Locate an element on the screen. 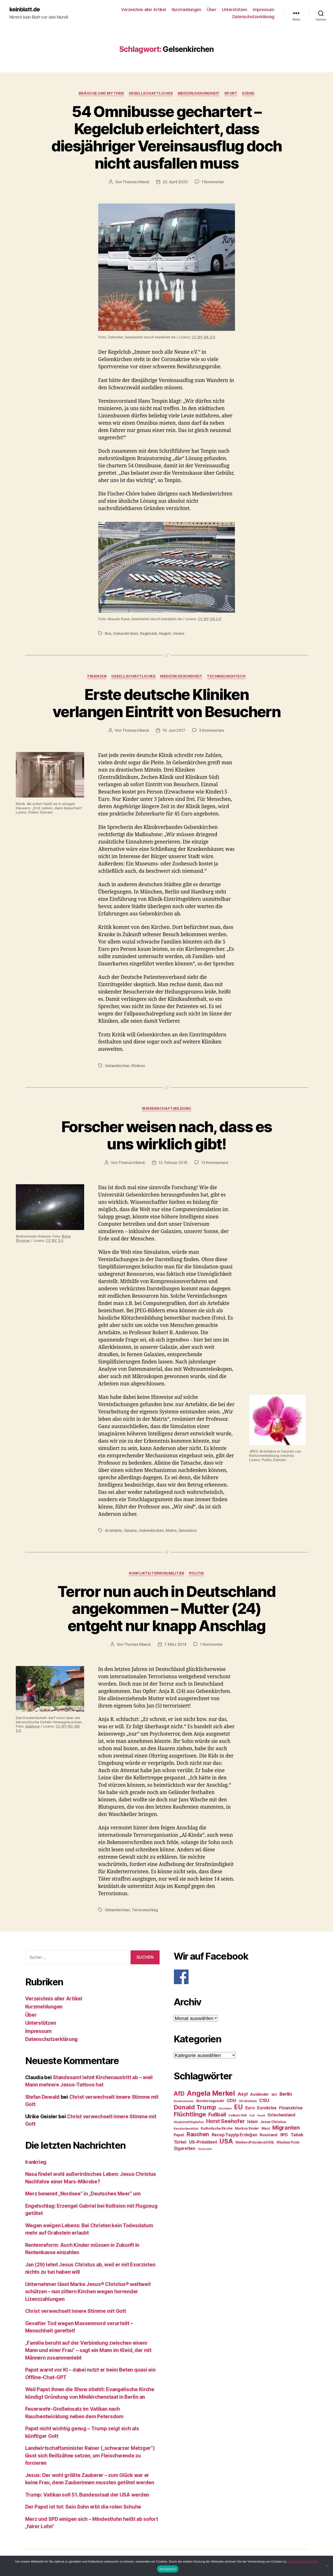 This screenshot has height=2576, width=333. Migranten [Migranten (57 Einträge)] is located at coordinates (286, 2127).